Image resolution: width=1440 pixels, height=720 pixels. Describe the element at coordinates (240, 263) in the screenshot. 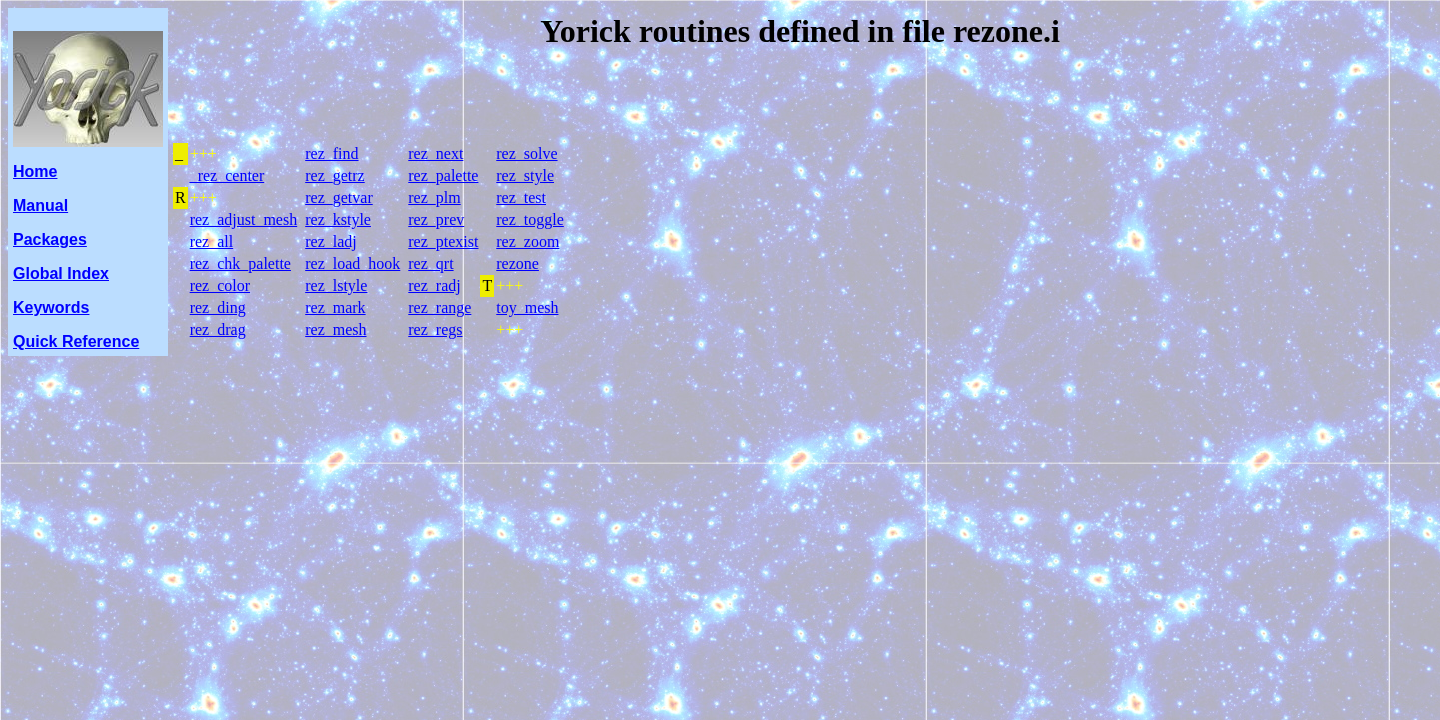

I see `rez_chk_palette` at that location.